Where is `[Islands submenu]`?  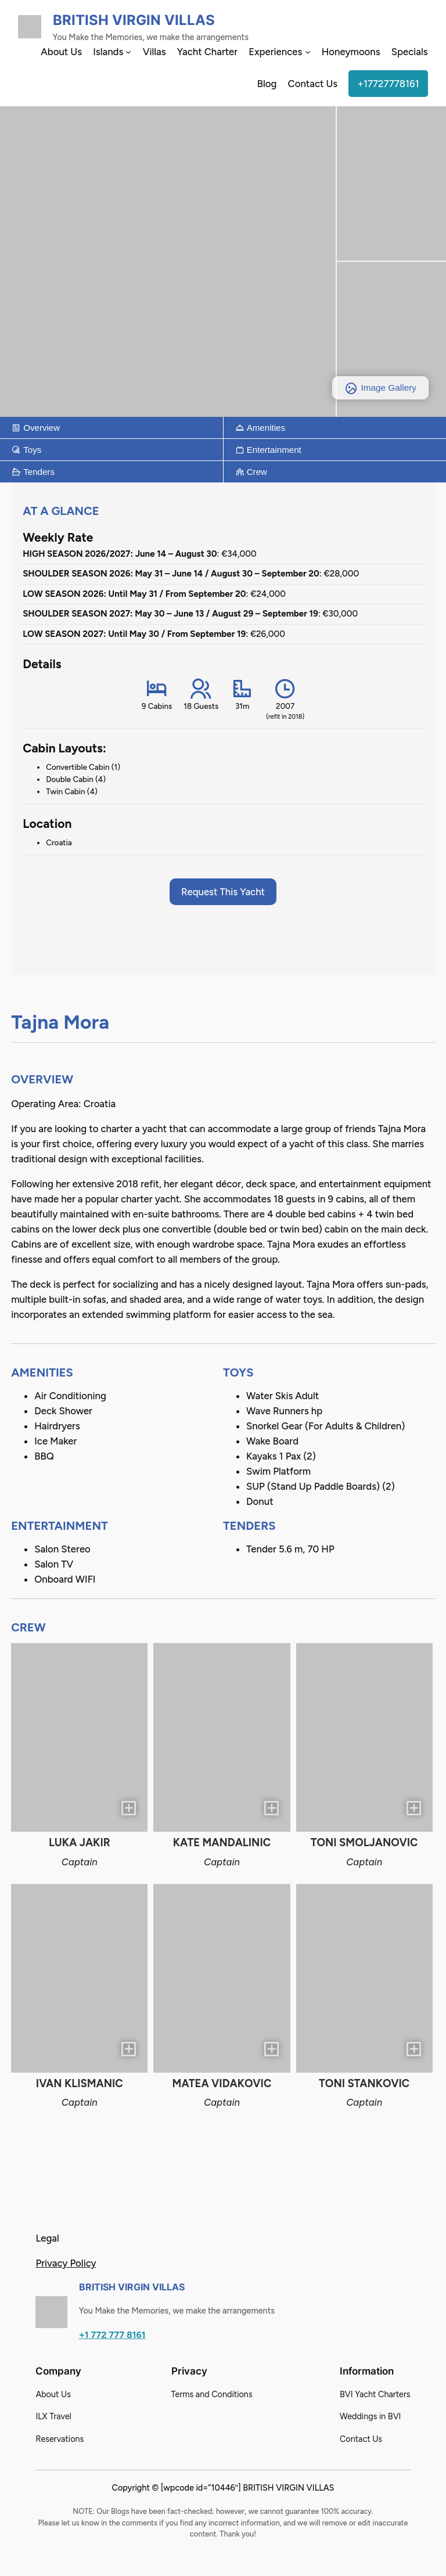
[Islands submenu] is located at coordinates (128, 52).